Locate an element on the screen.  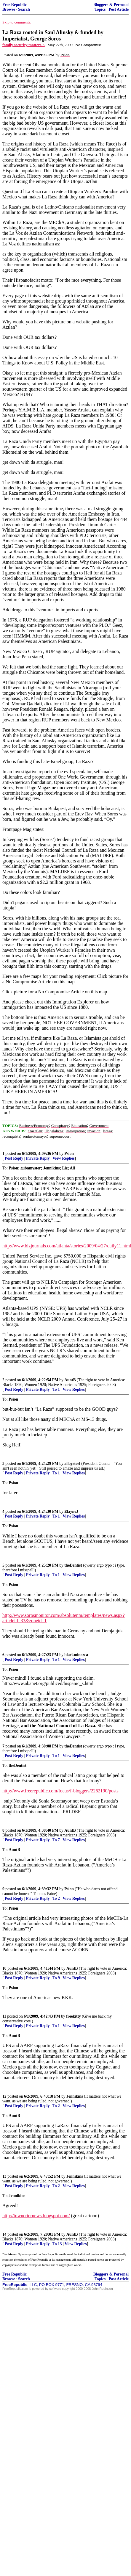
To 9 is located at coordinates (56, 1978).